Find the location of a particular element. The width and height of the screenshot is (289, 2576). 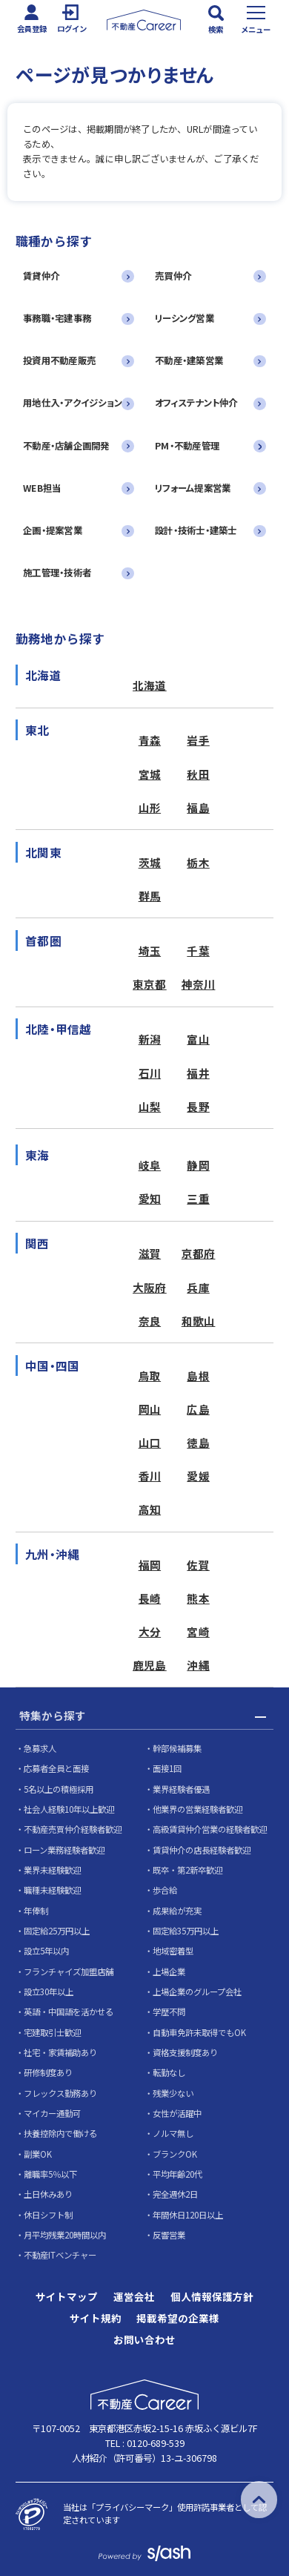

事務職・宅建事務 is located at coordinates (57, 318).